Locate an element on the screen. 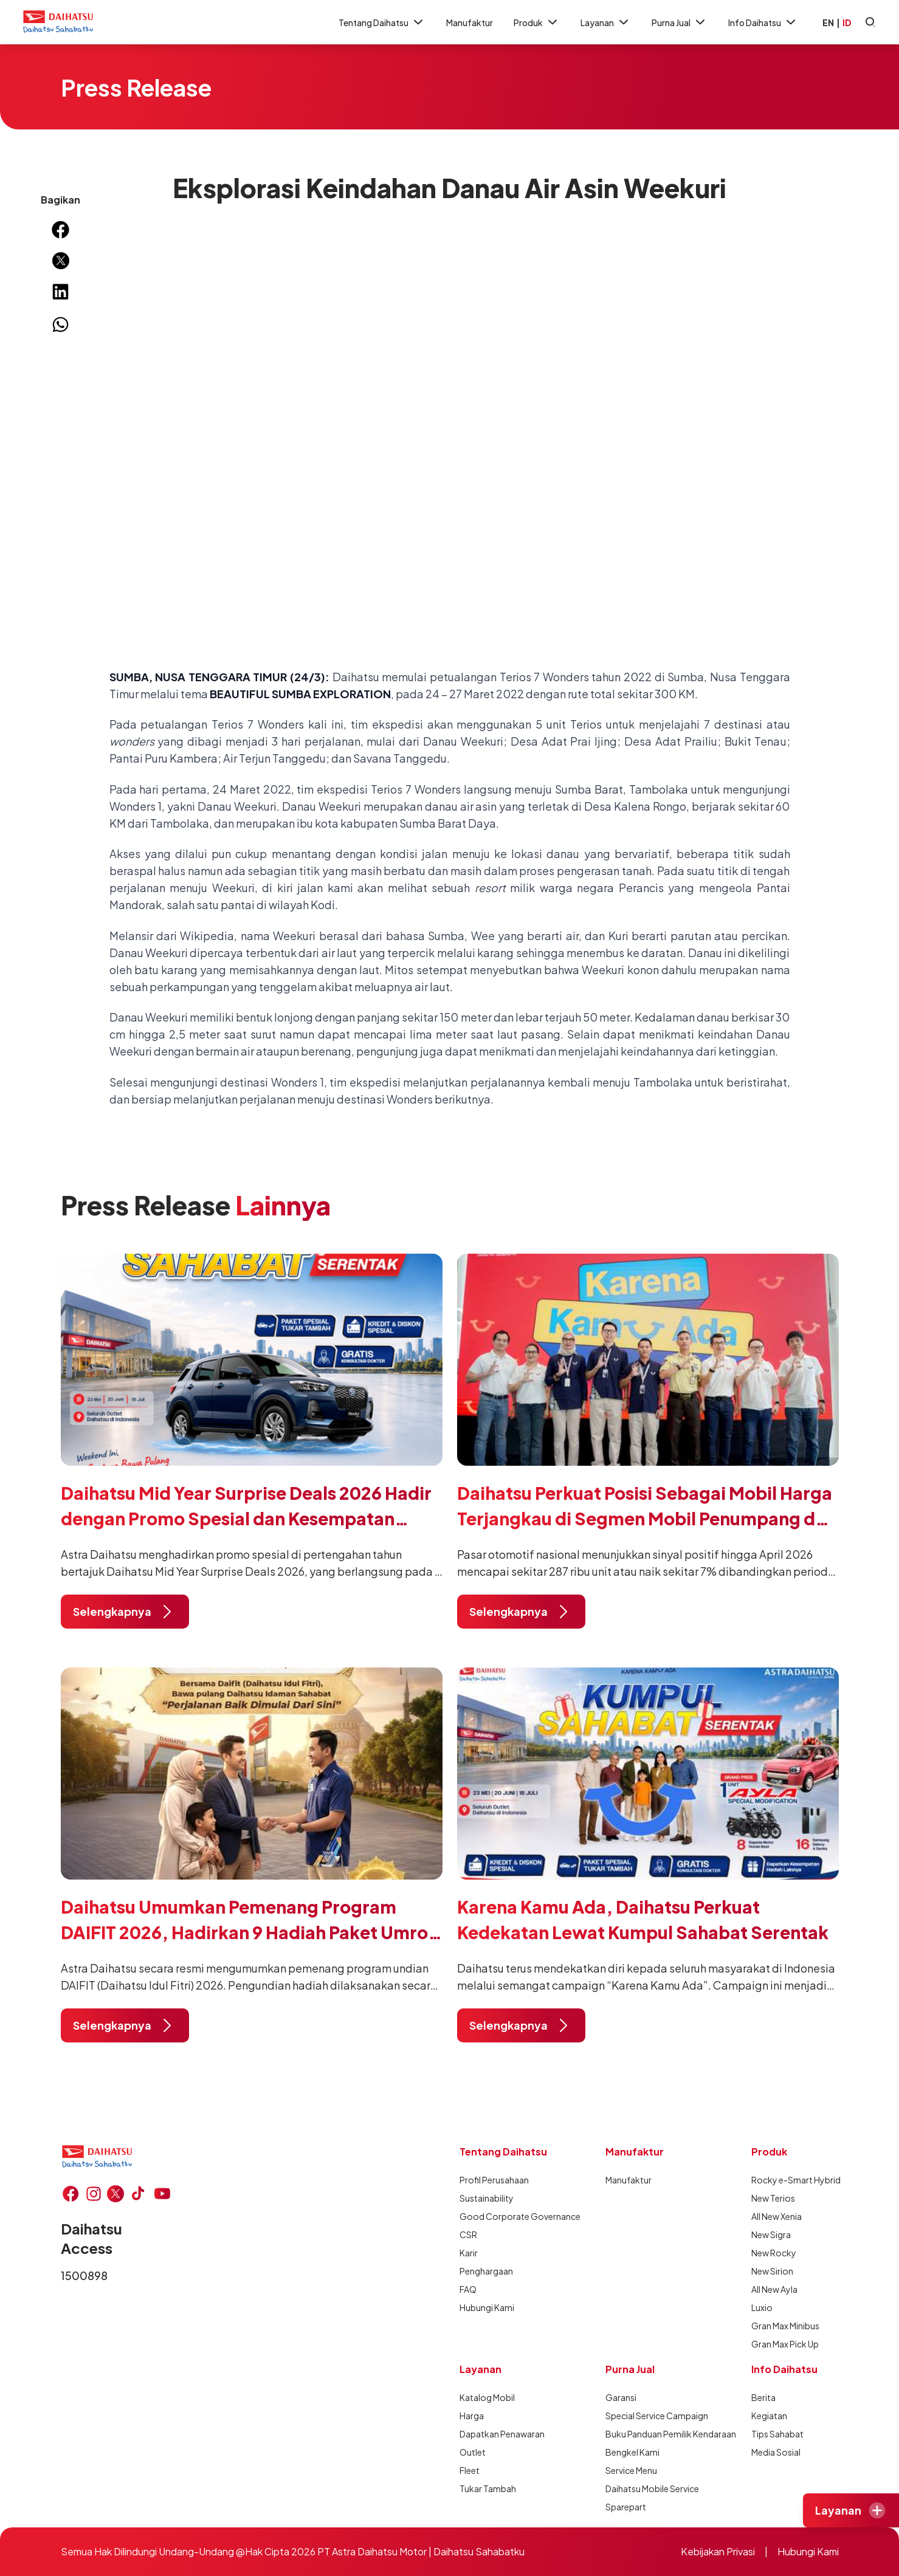  Profil Perusahaan is located at coordinates (494, 2179).